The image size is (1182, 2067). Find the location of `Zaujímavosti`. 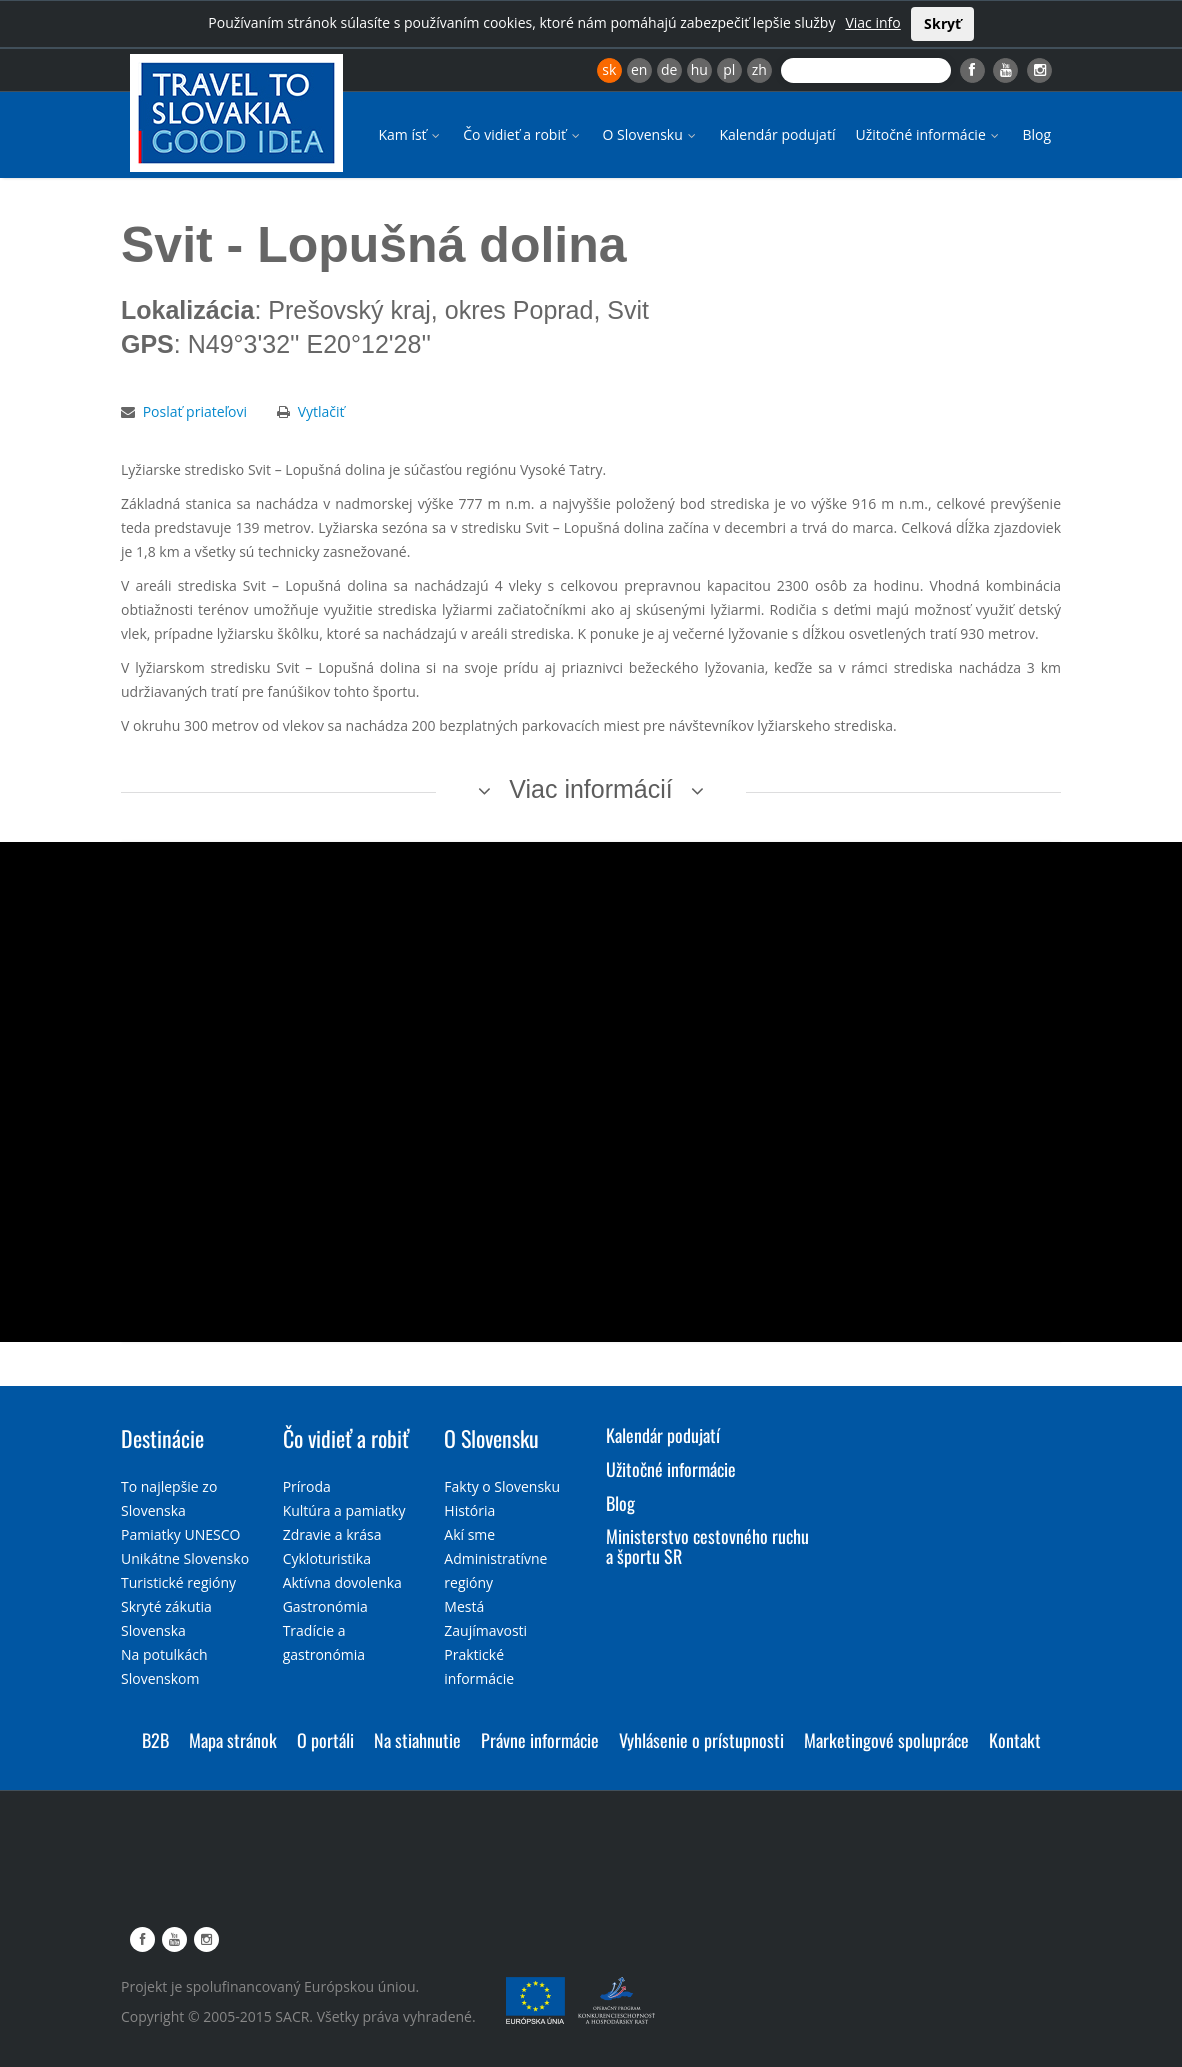

Zaujímavosti is located at coordinates (485, 1630).